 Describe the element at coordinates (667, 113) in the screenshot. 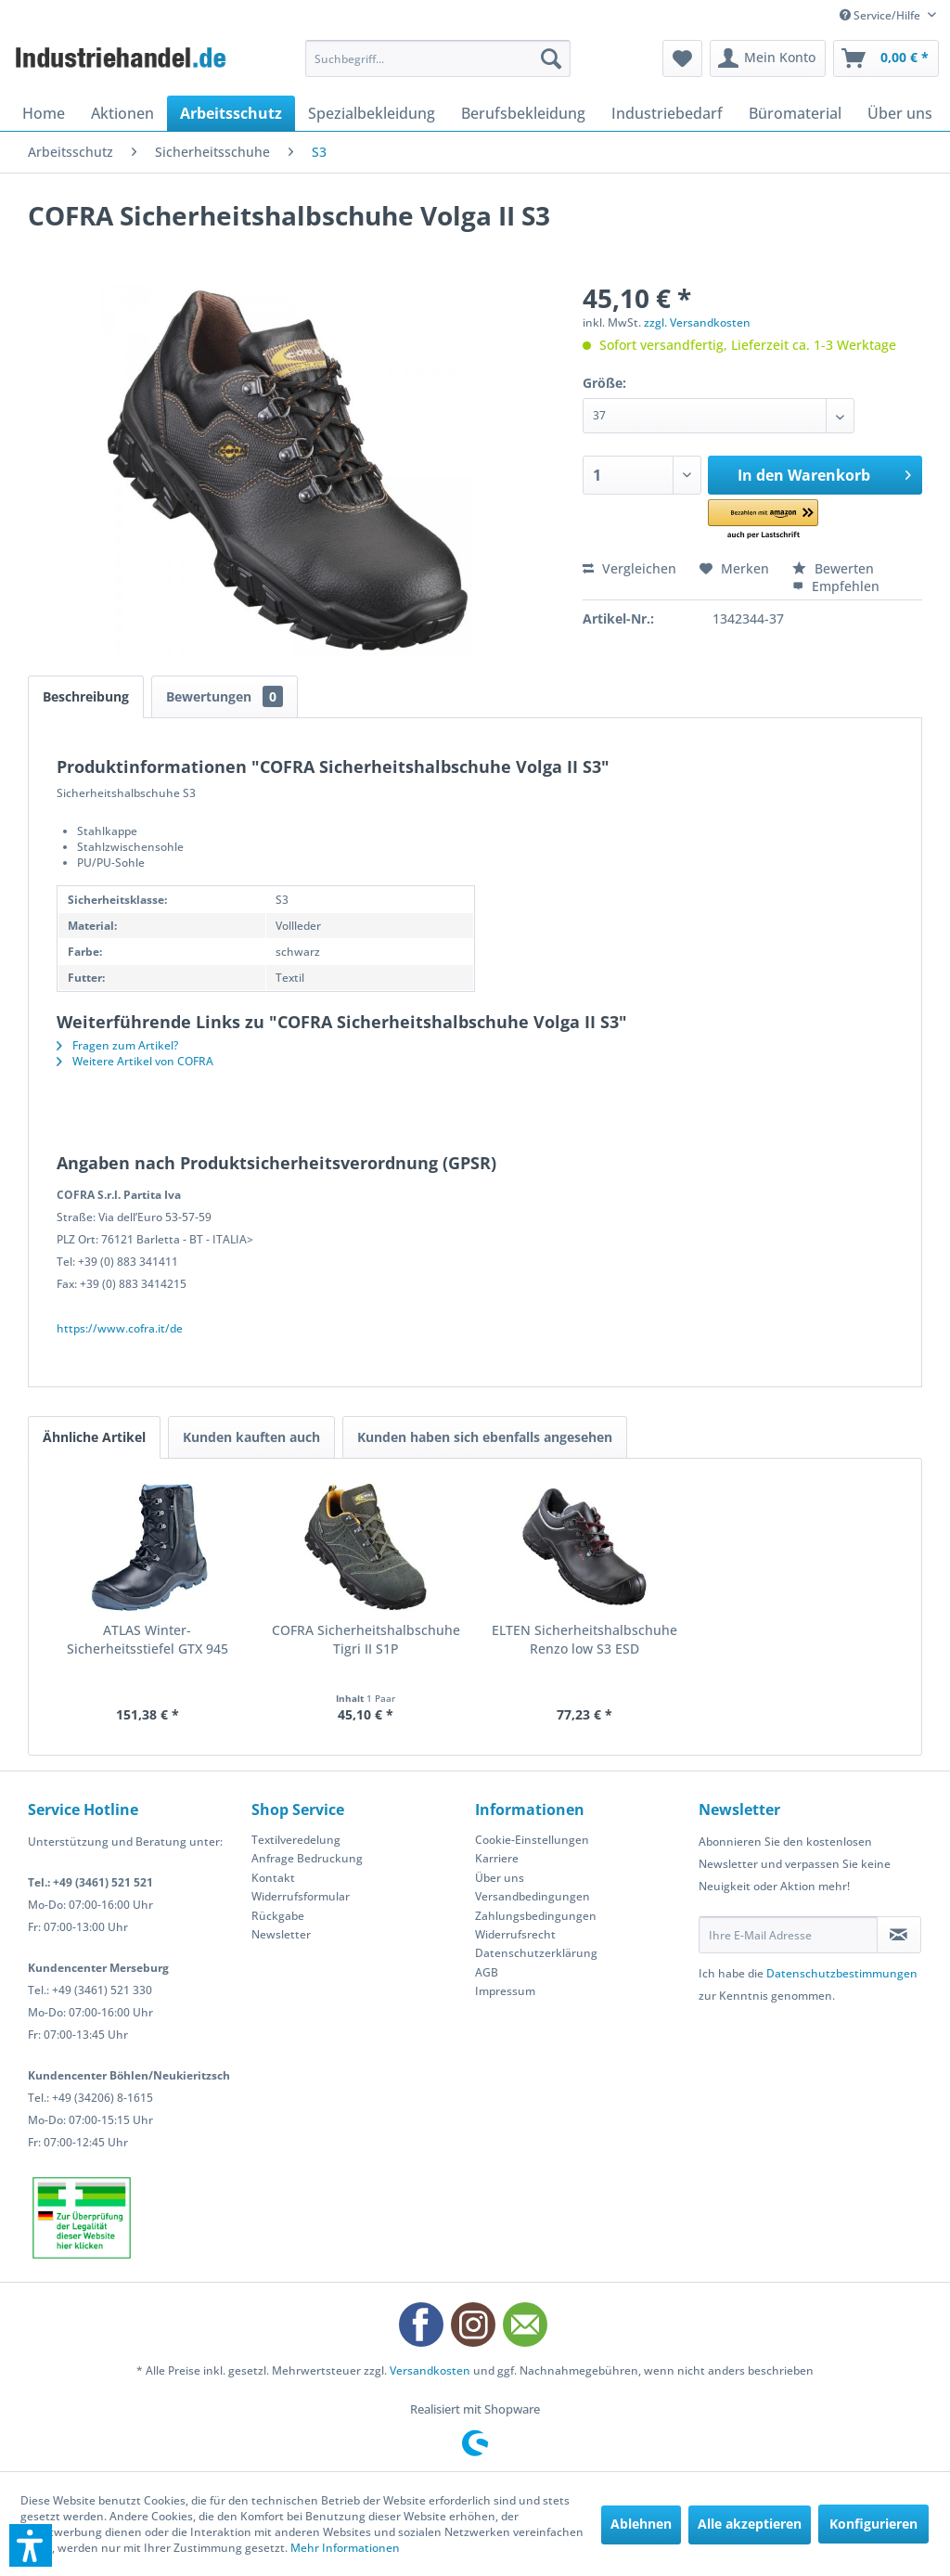

I see `[Industriebedarf]` at that location.